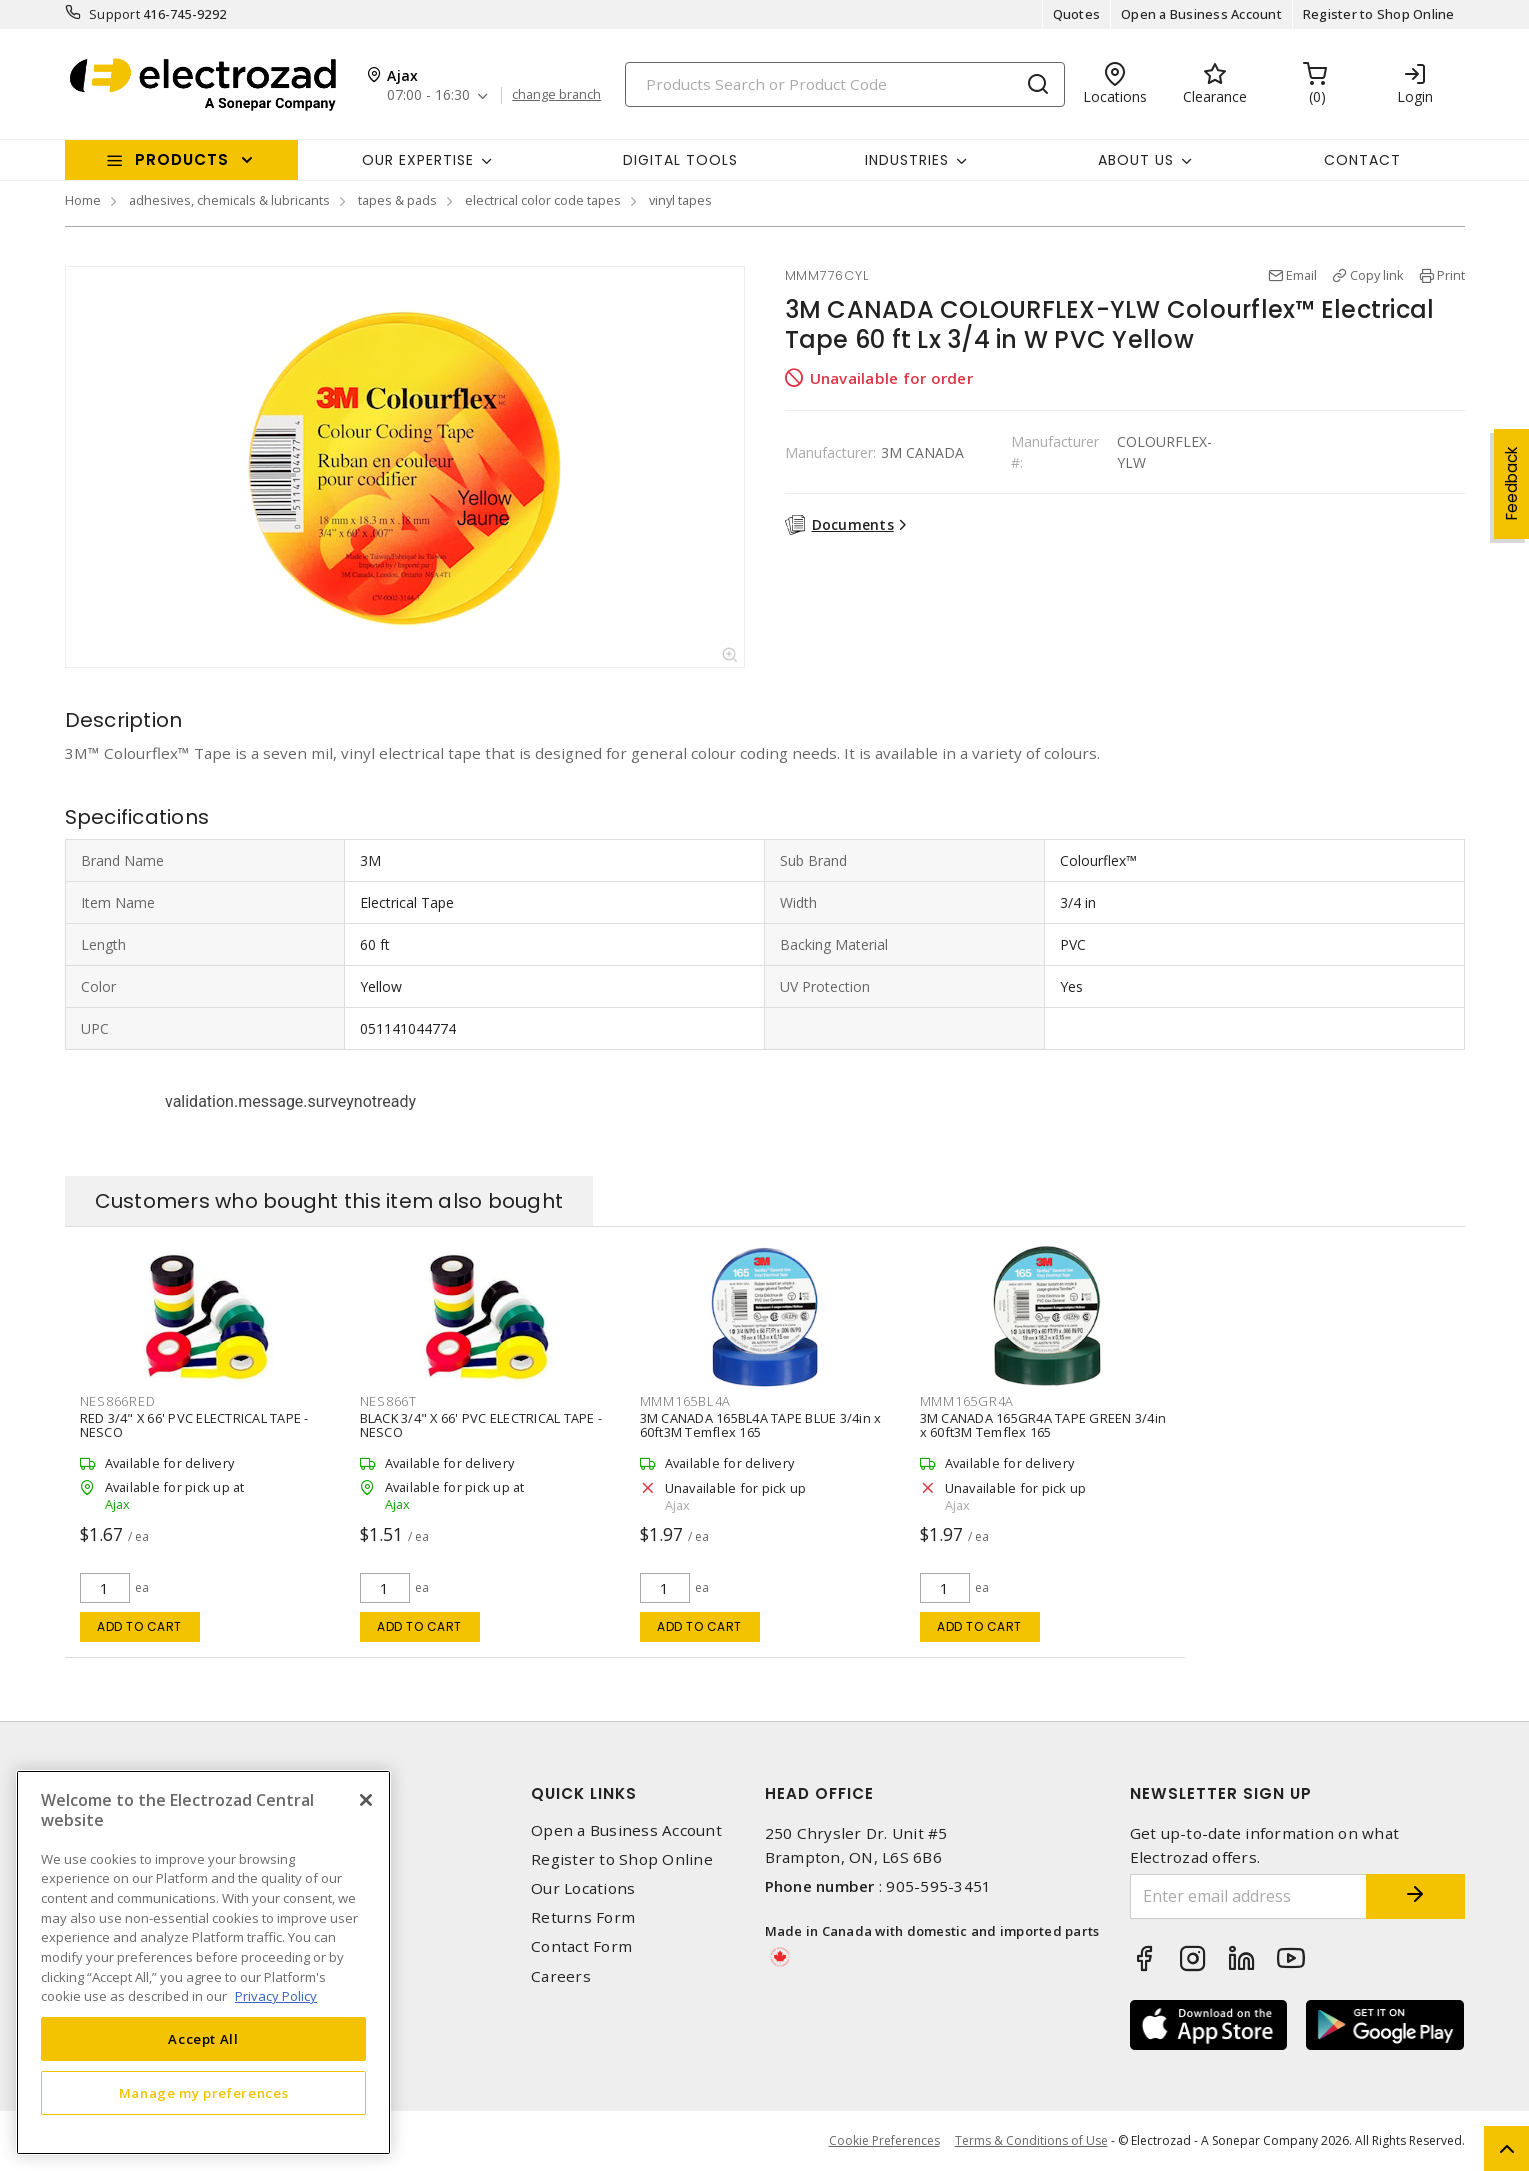  Describe the element at coordinates (680, 200) in the screenshot. I see `vinyl tapes` at that location.